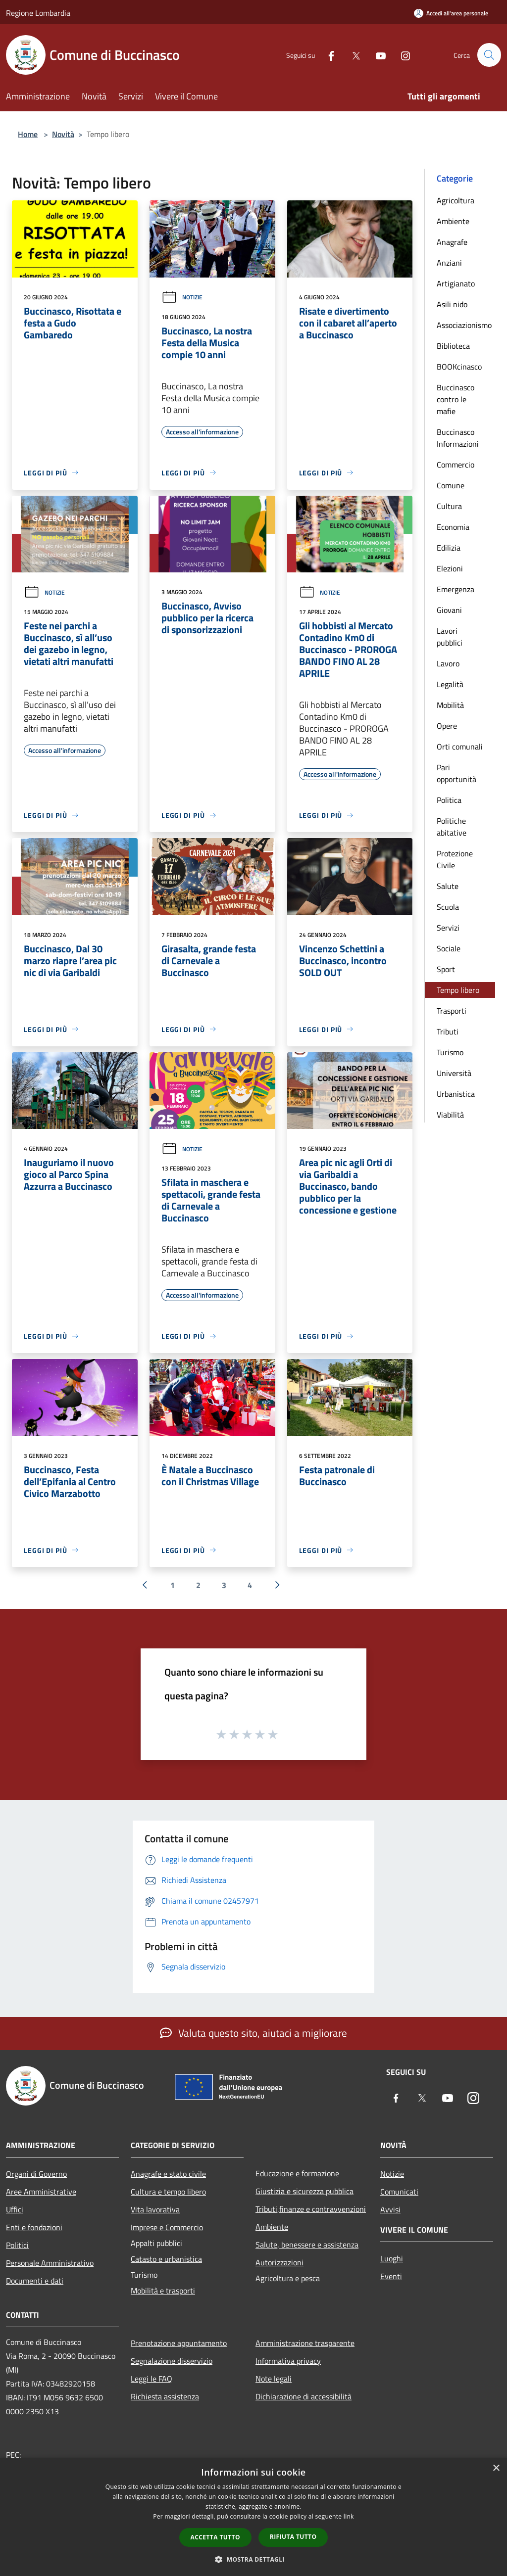 The image size is (507, 2576). I want to click on Giovani, so click(449, 610).